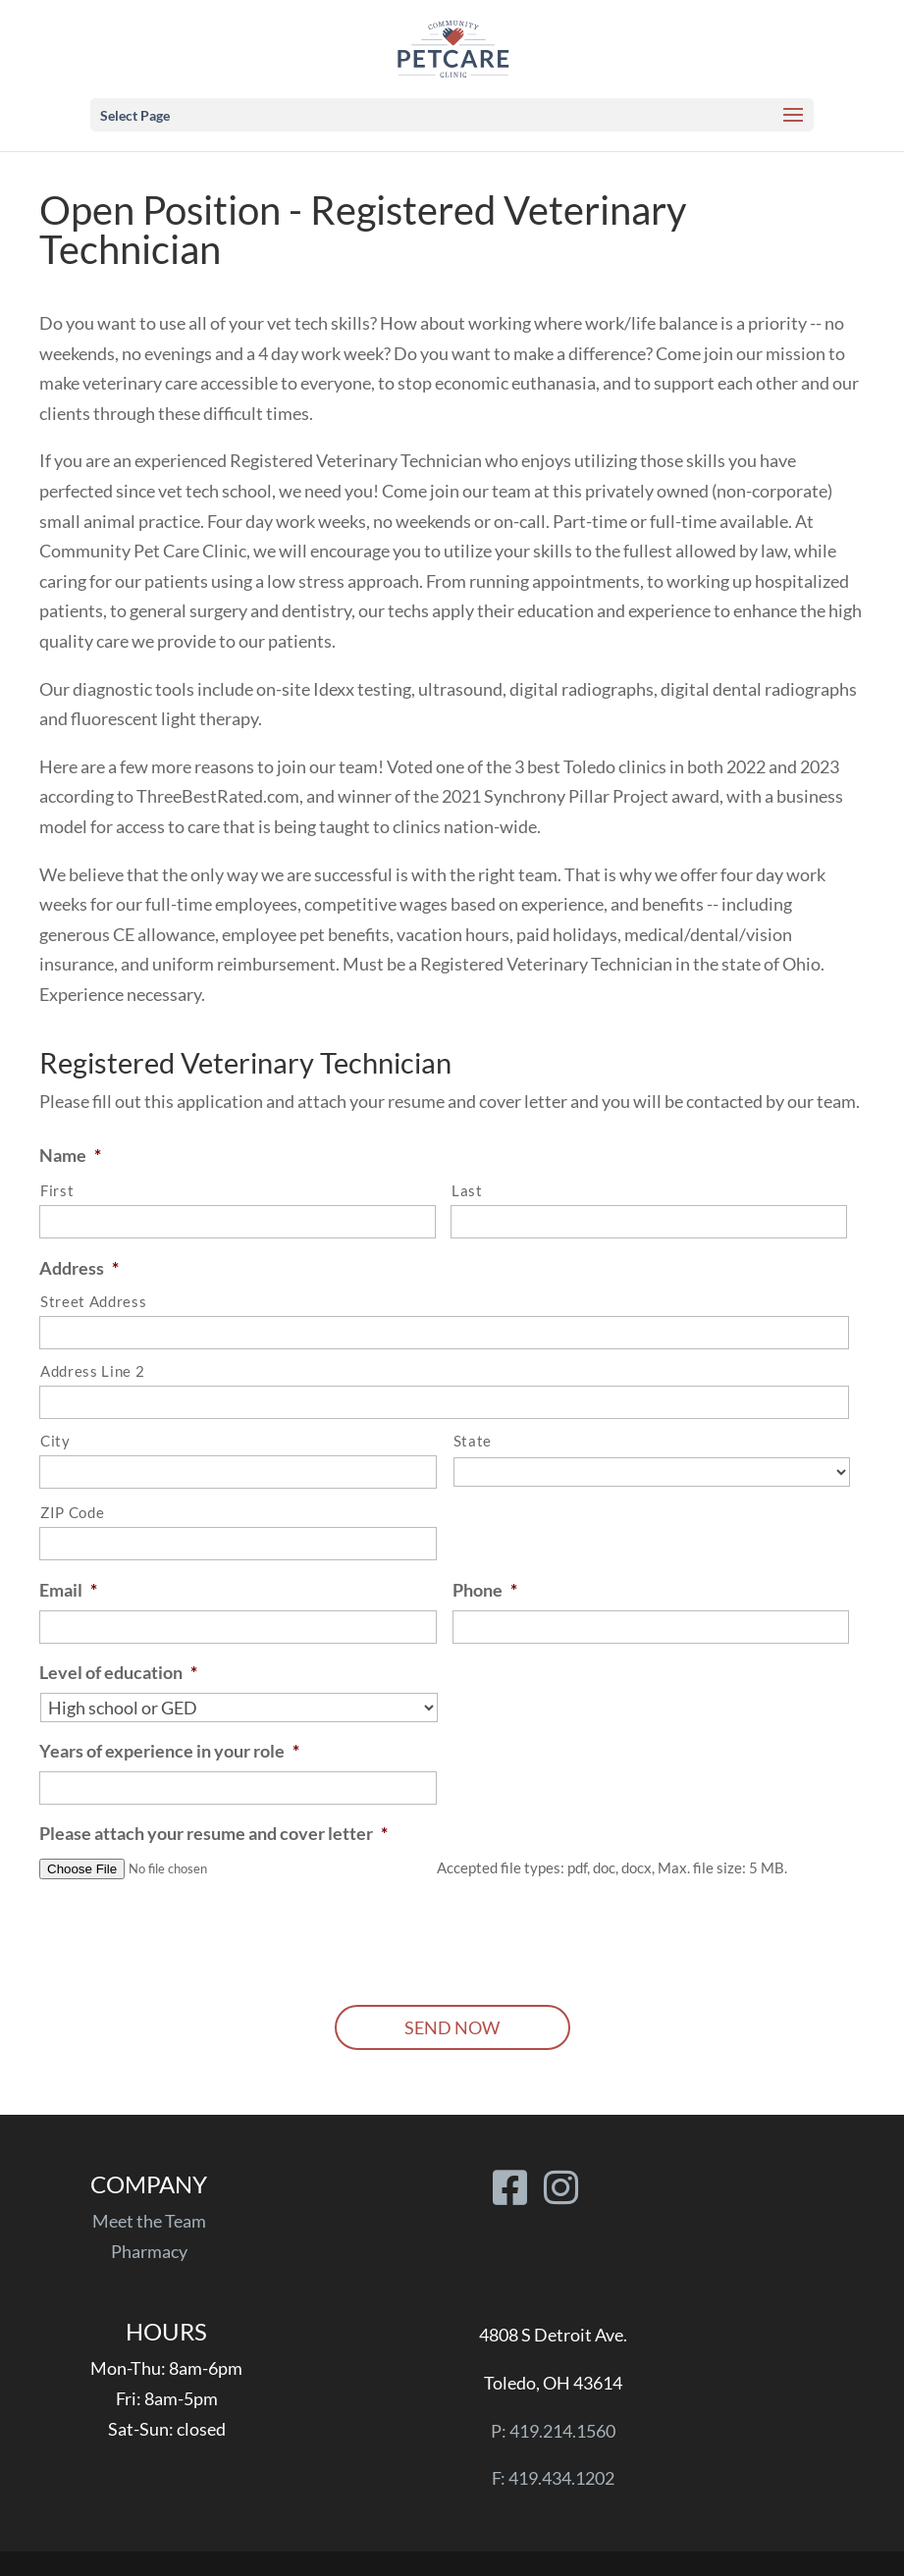  What do you see at coordinates (467, 1191) in the screenshot?
I see `Last` at bounding box center [467, 1191].